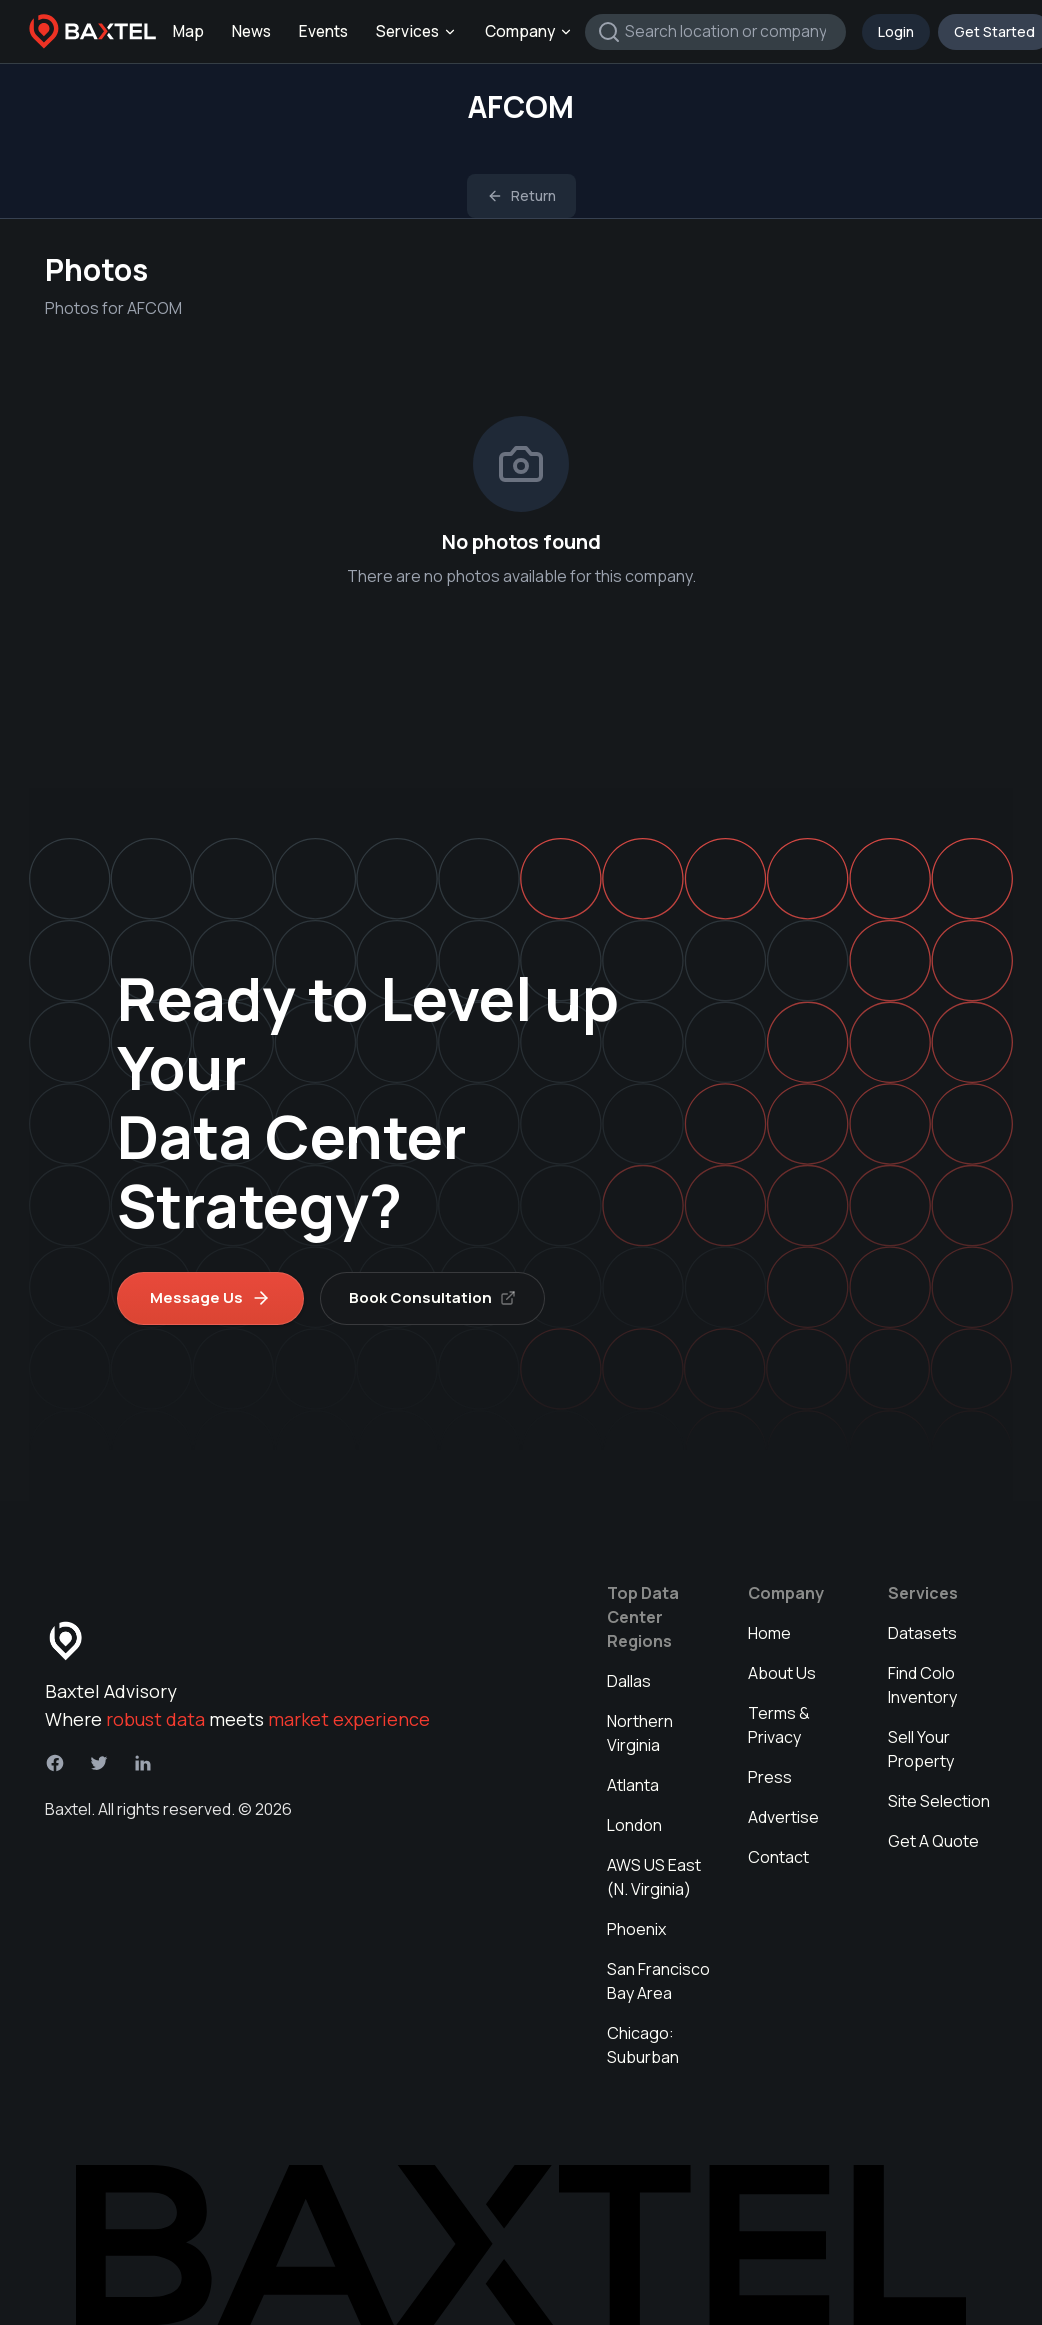 This screenshot has height=2325, width=1042. Describe the element at coordinates (633, 1785) in the screenshot. I see `Atlanta` at that location.